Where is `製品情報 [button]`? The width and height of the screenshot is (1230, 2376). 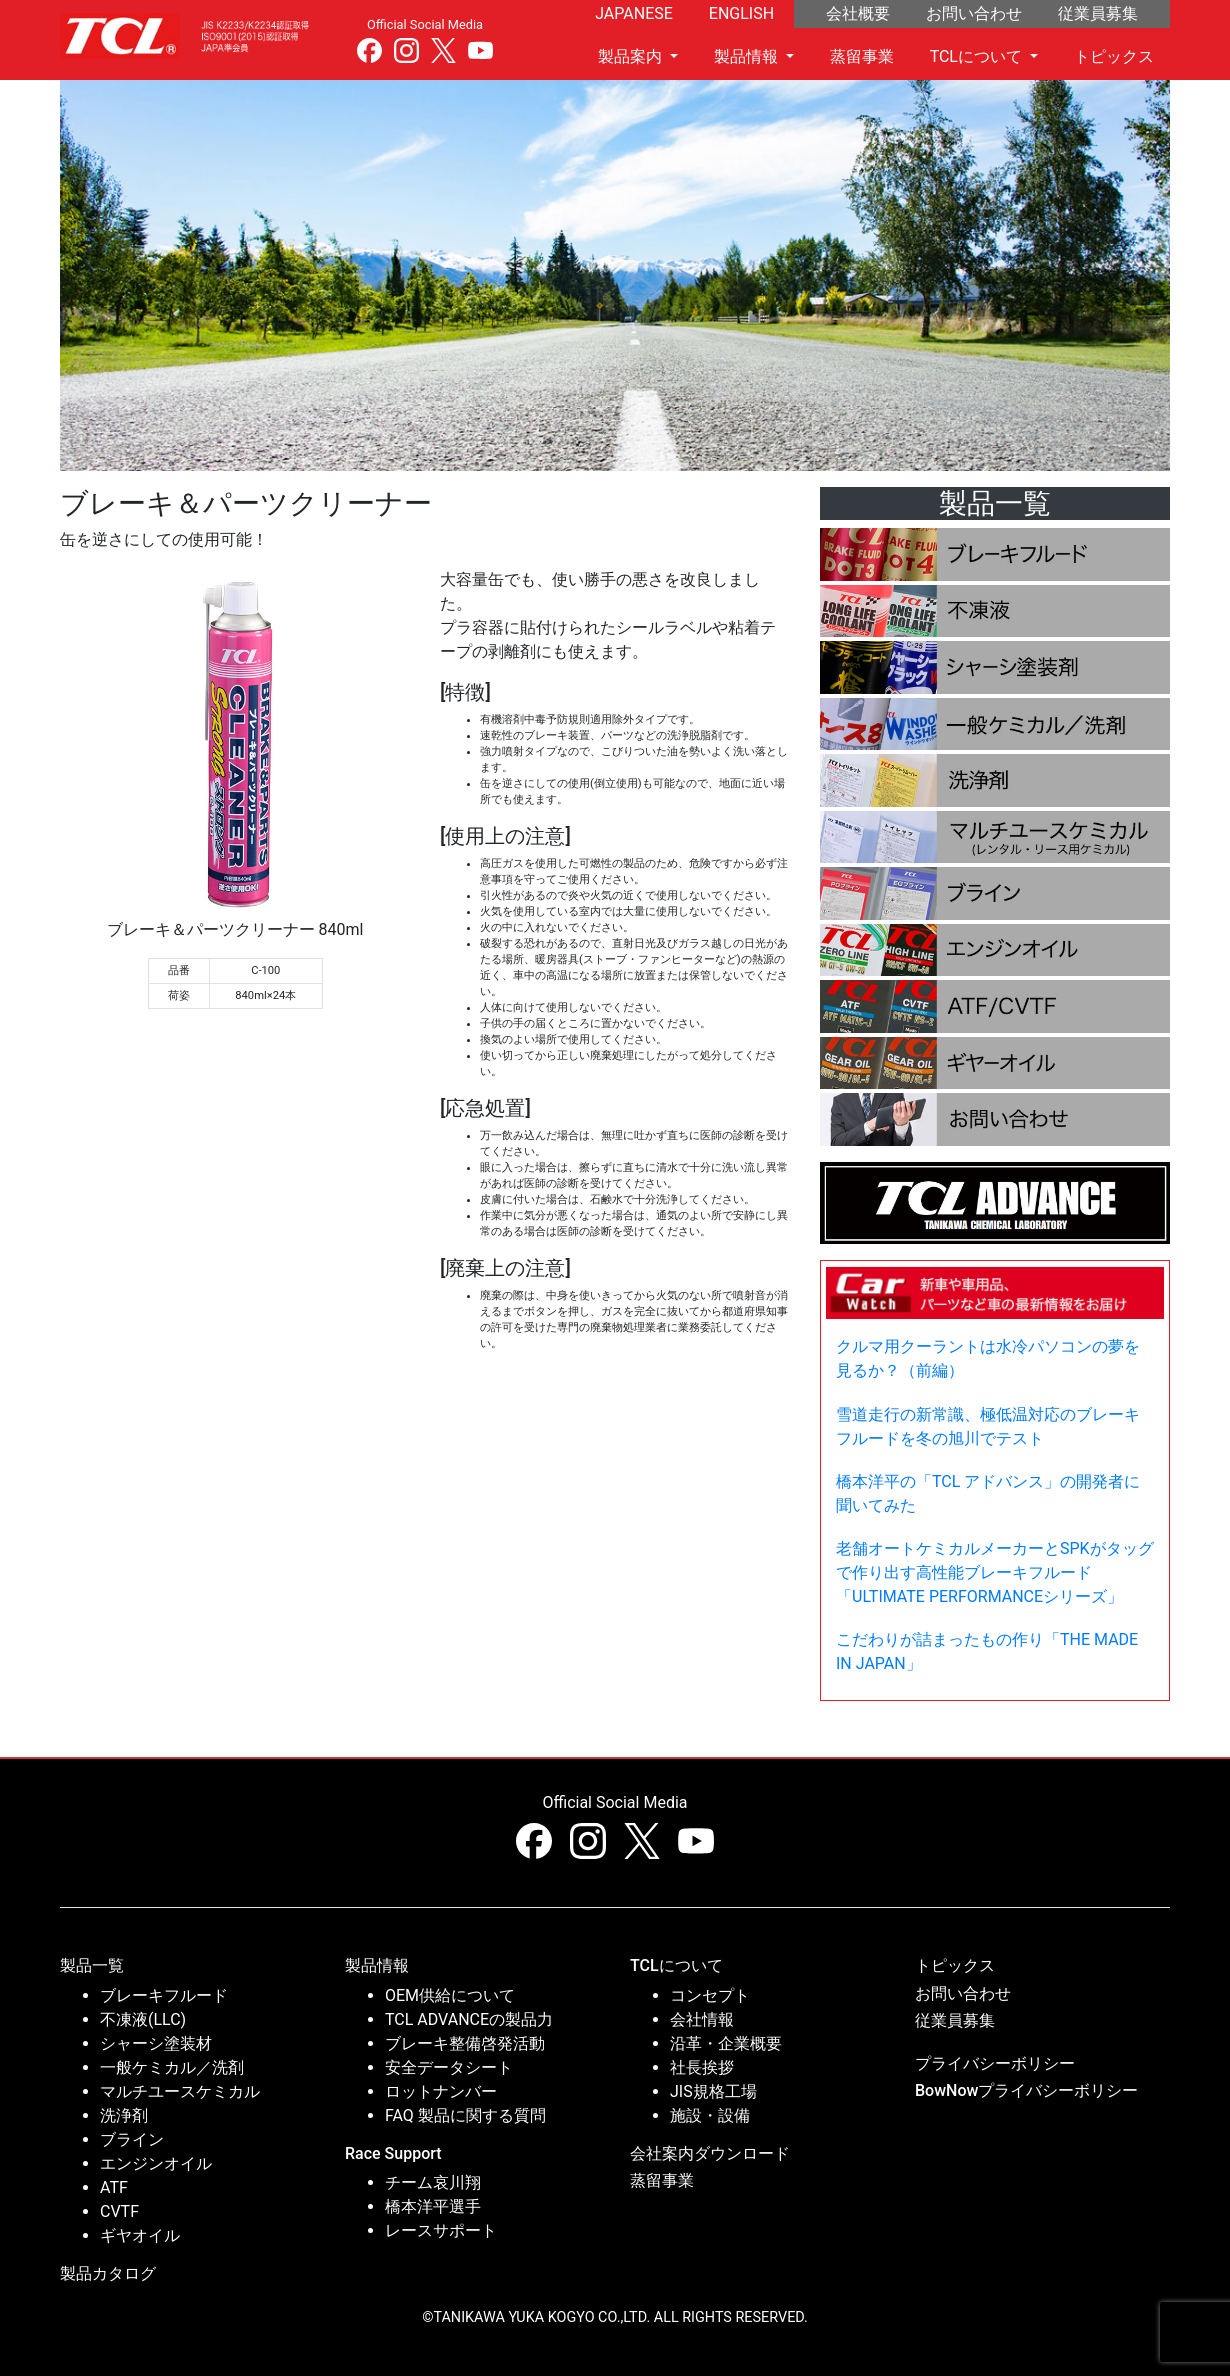
製品情報 [button] is located at coordinates (748, 56).